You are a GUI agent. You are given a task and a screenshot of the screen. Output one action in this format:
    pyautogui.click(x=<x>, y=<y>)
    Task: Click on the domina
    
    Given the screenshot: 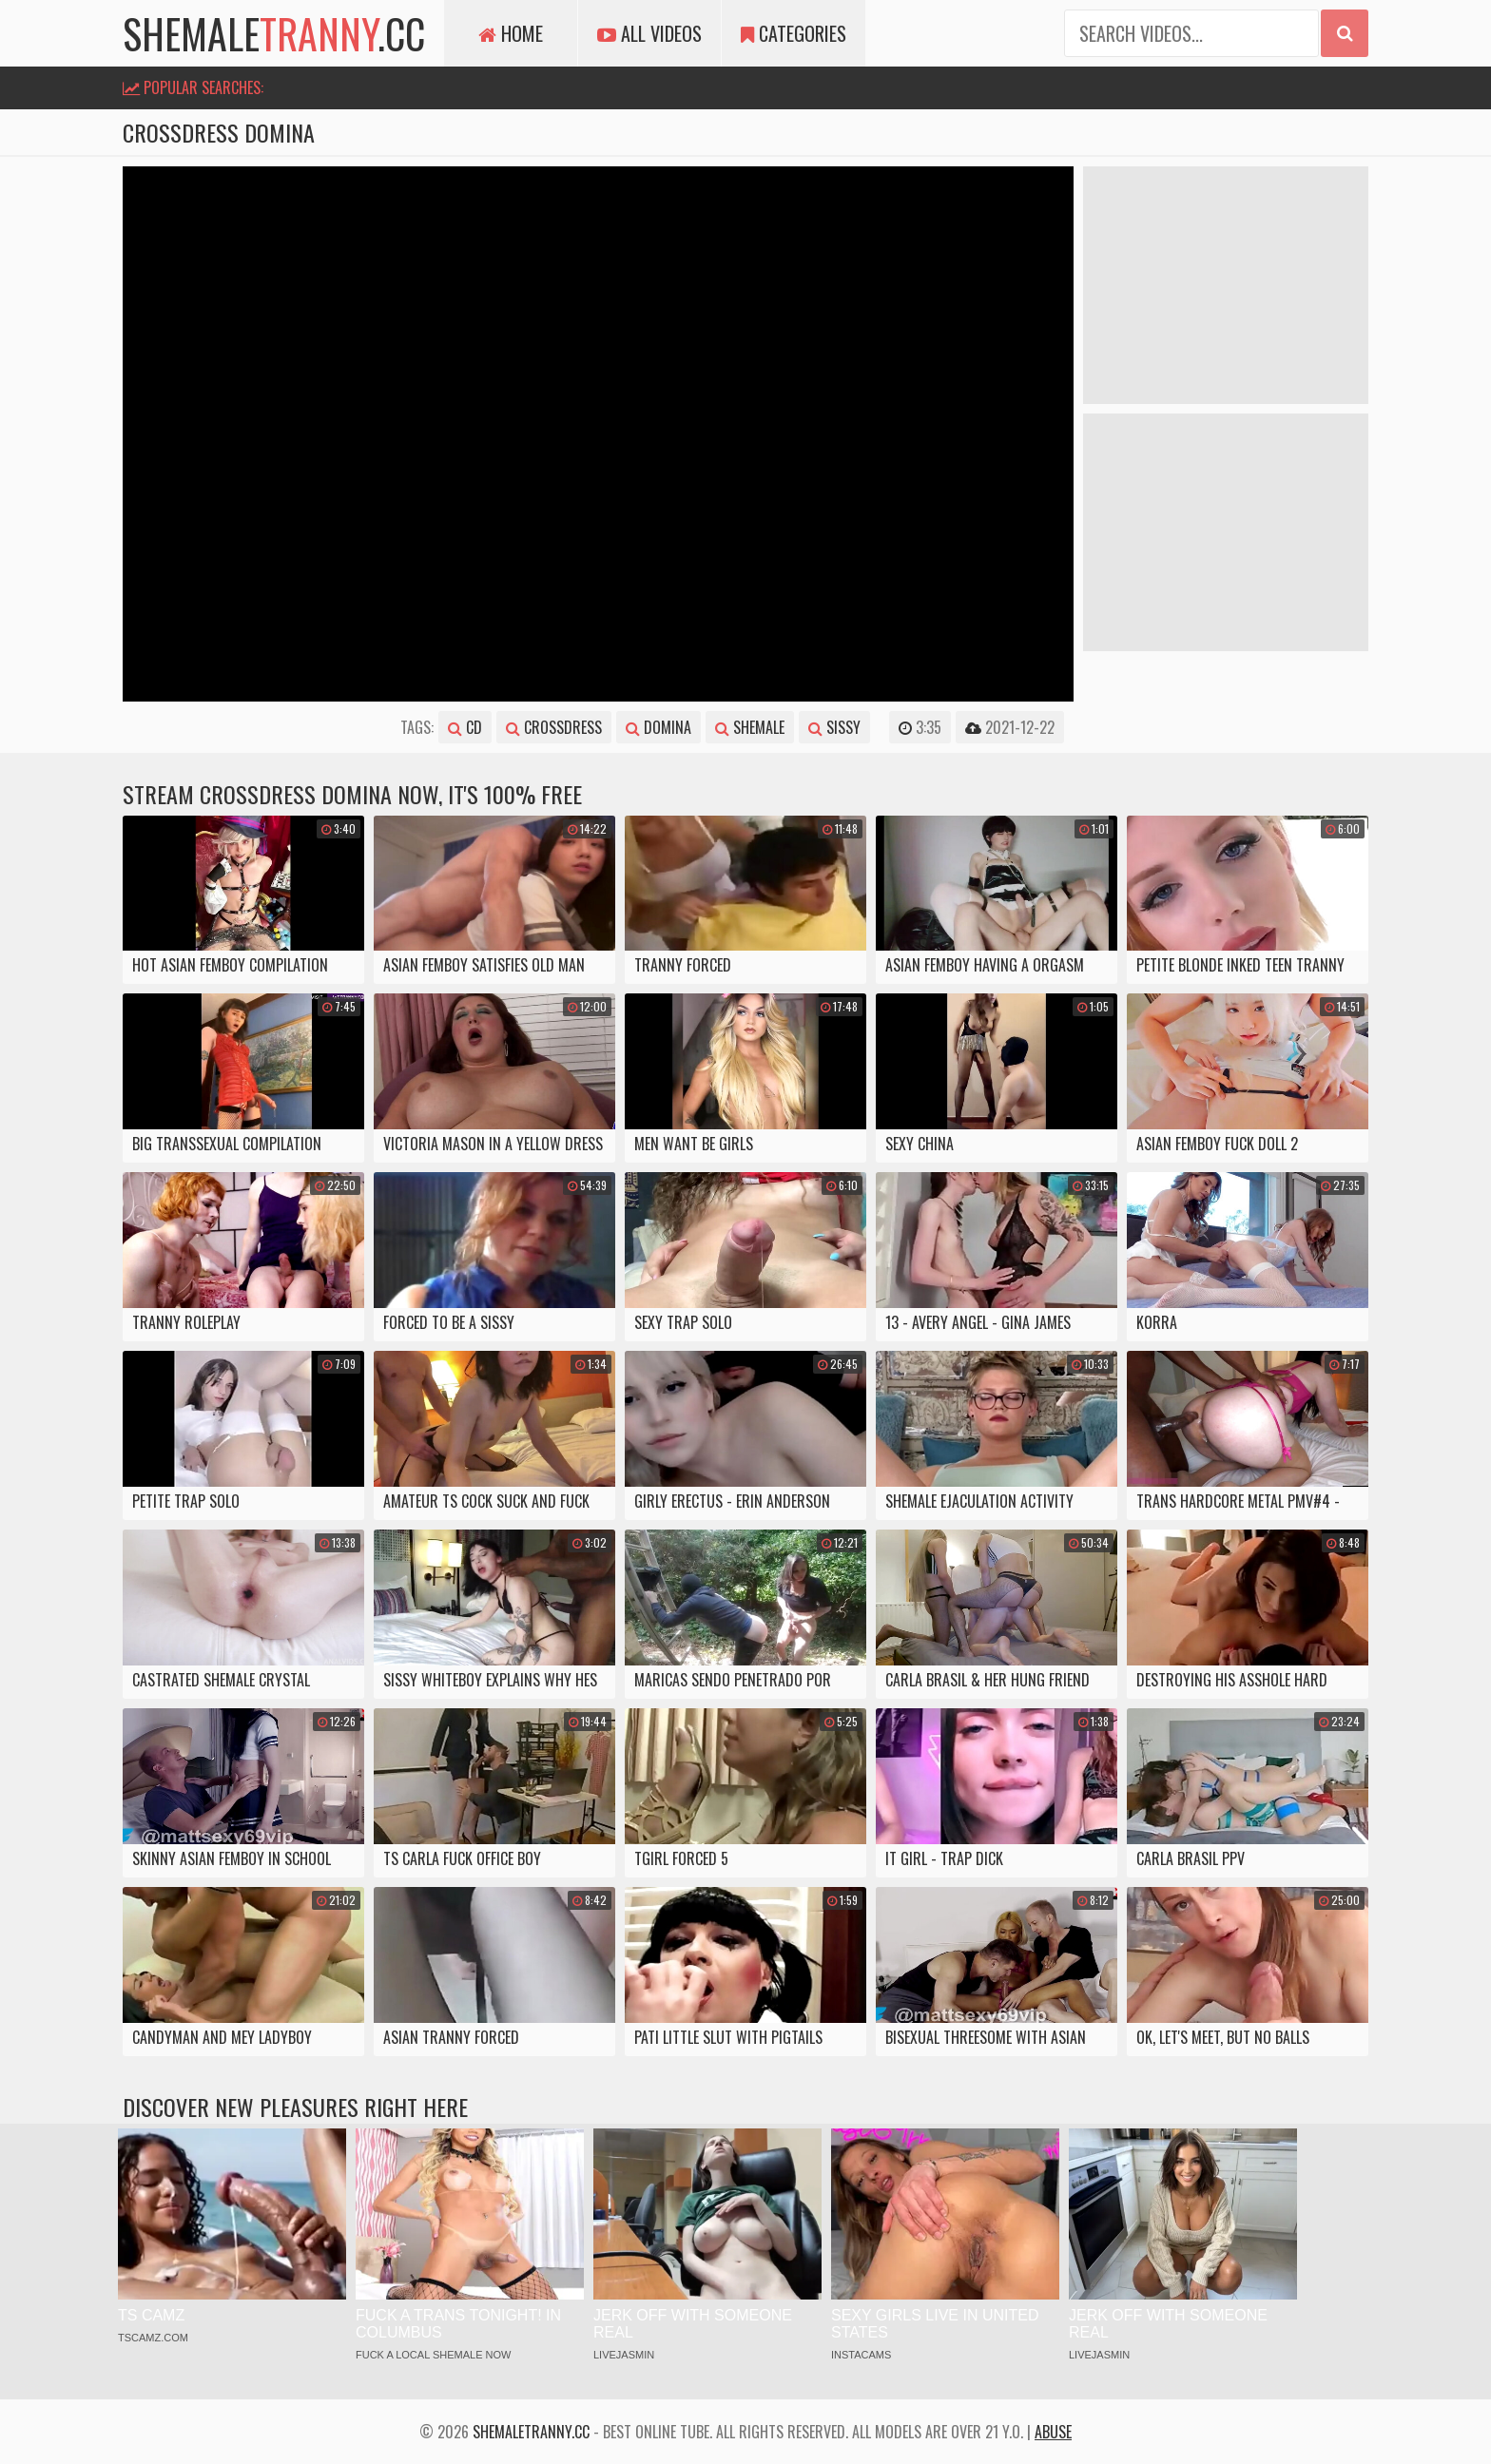 What is the action you would take?
    pyautogui.click(x=658, y=727)
    